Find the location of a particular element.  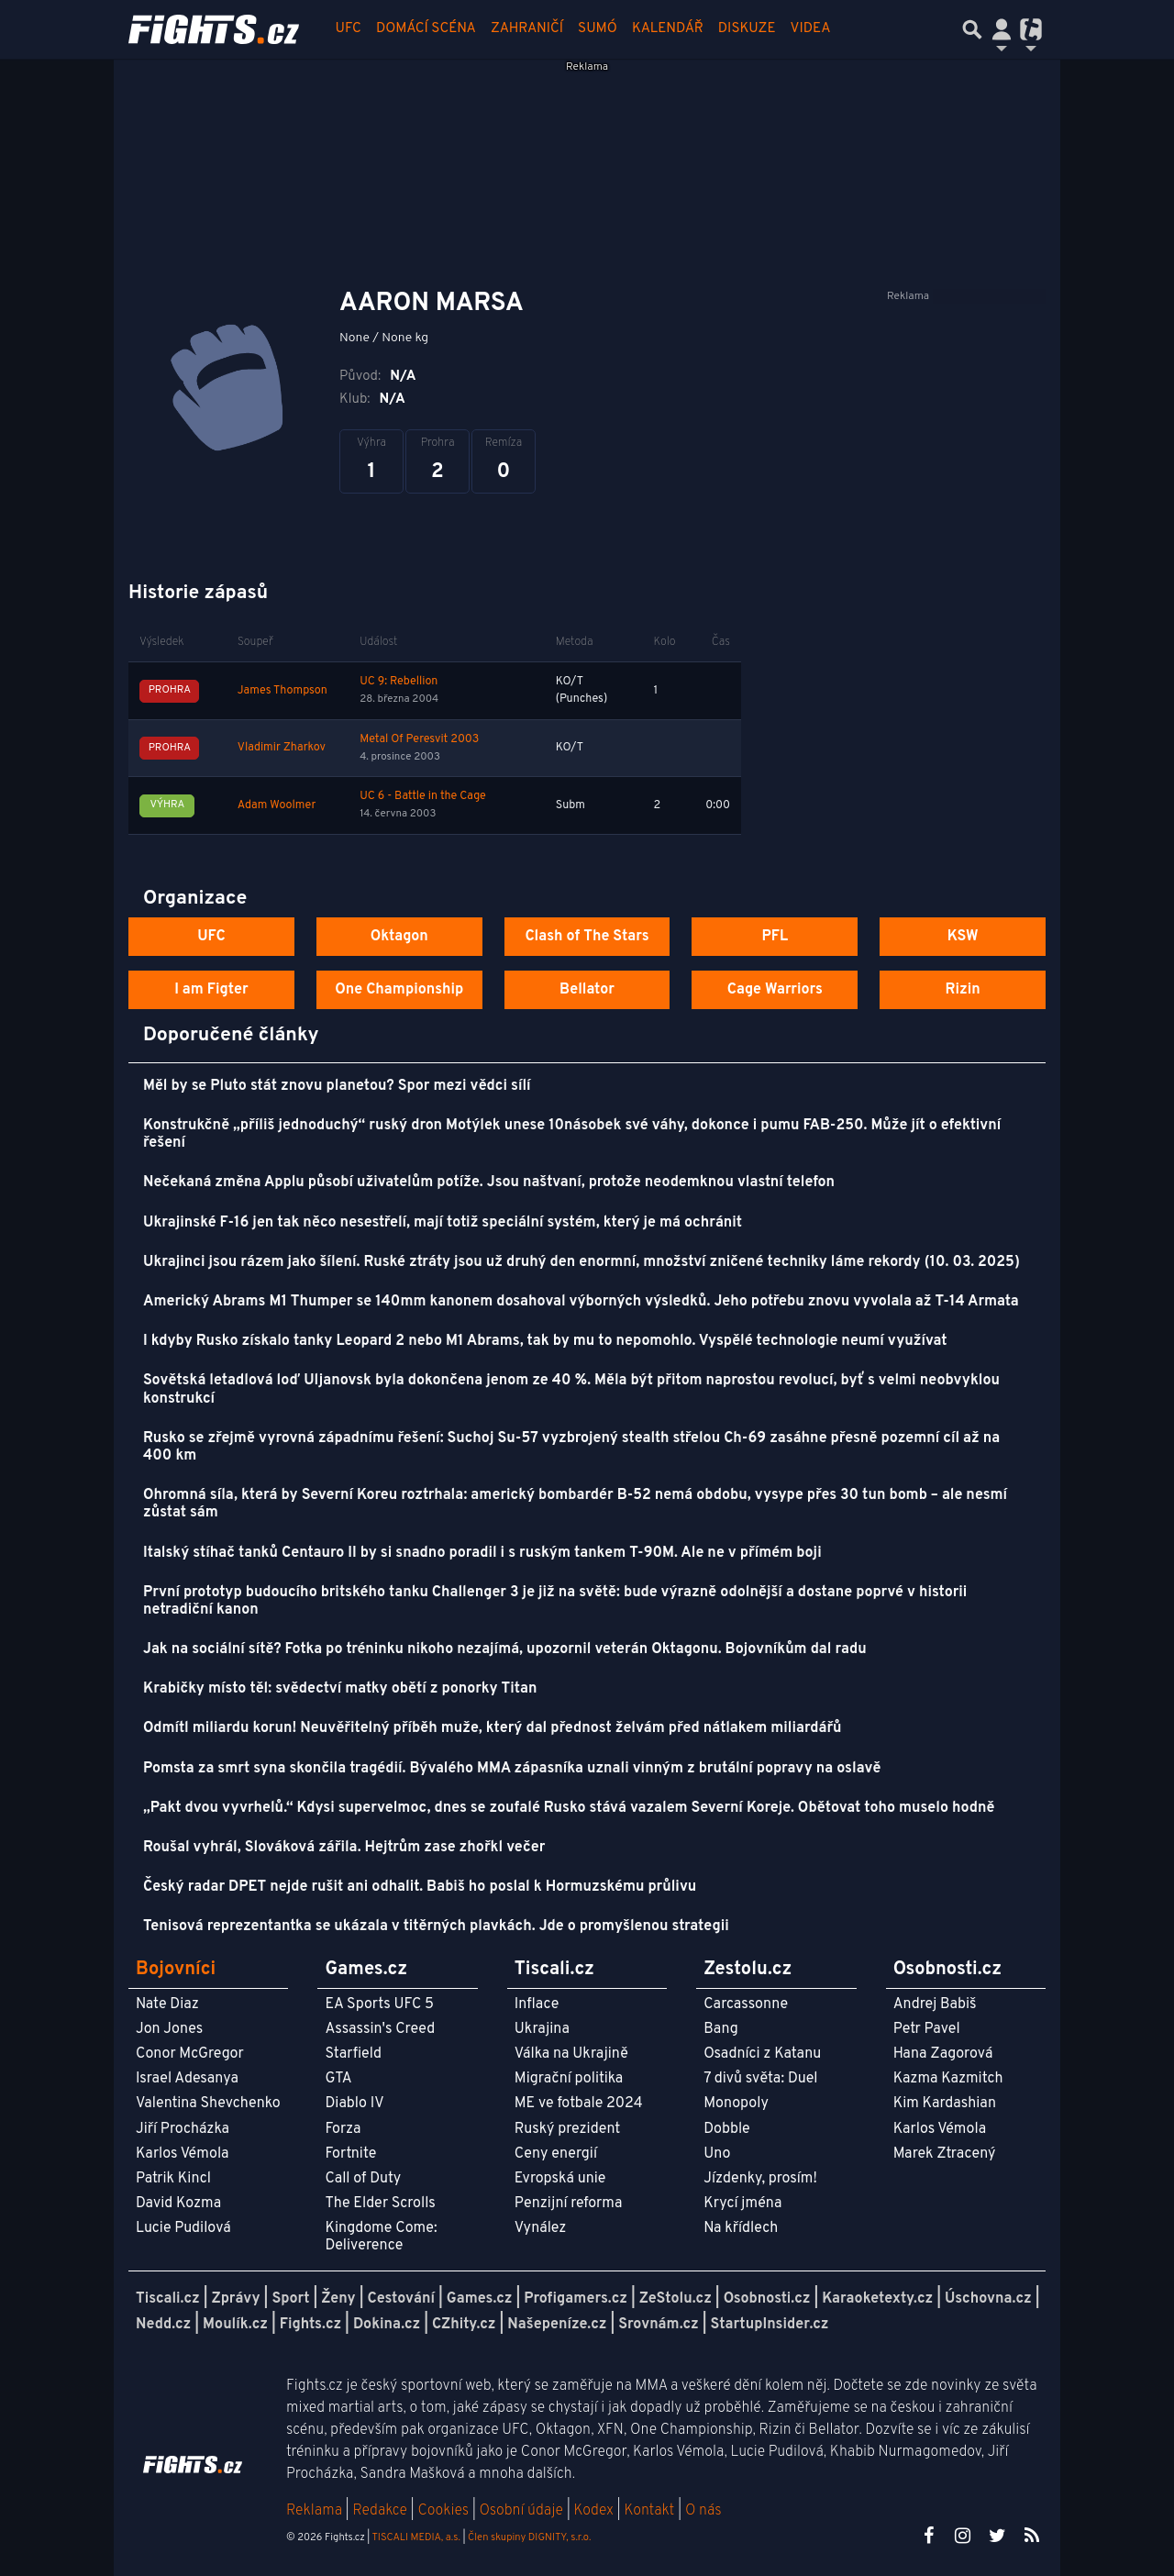

Nečekaná změna Applu působí uživatelům potíže. Jsou naštvaní, protože neodemknou vlastní telefon is located at coordinates (489, 1182).